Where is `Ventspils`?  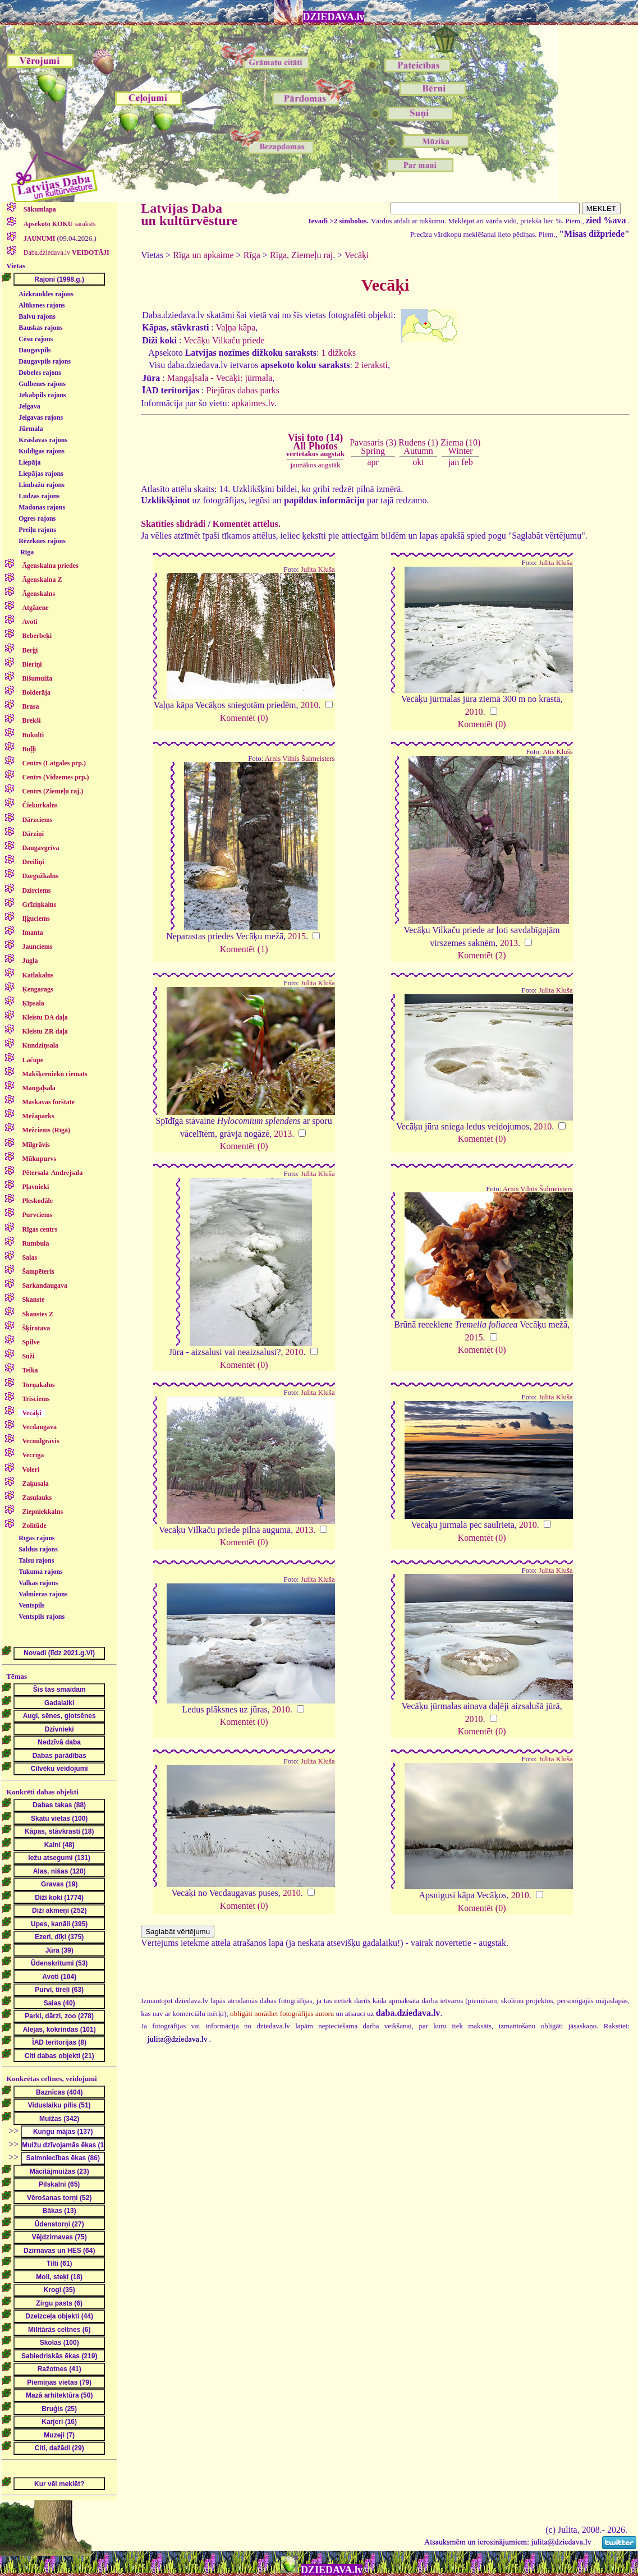 Ventspils is located at coordinates (31, 1605).